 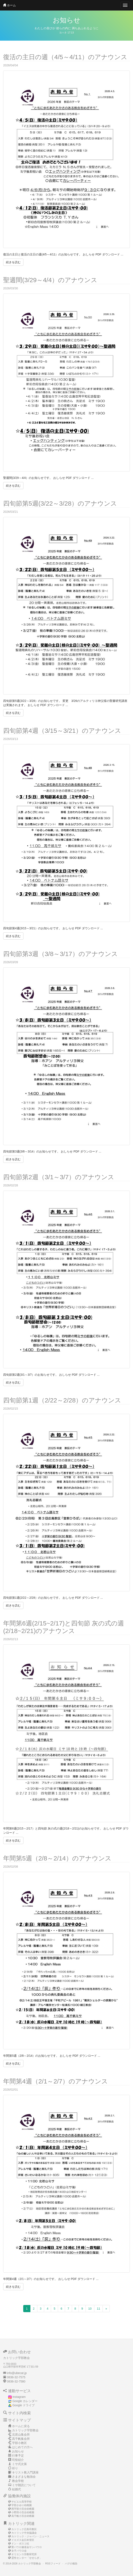 What do you see at coordinates (20, 2543) in the screenshot?
I see `ドン・ボスコ社` at bounding box center [20, 2543].